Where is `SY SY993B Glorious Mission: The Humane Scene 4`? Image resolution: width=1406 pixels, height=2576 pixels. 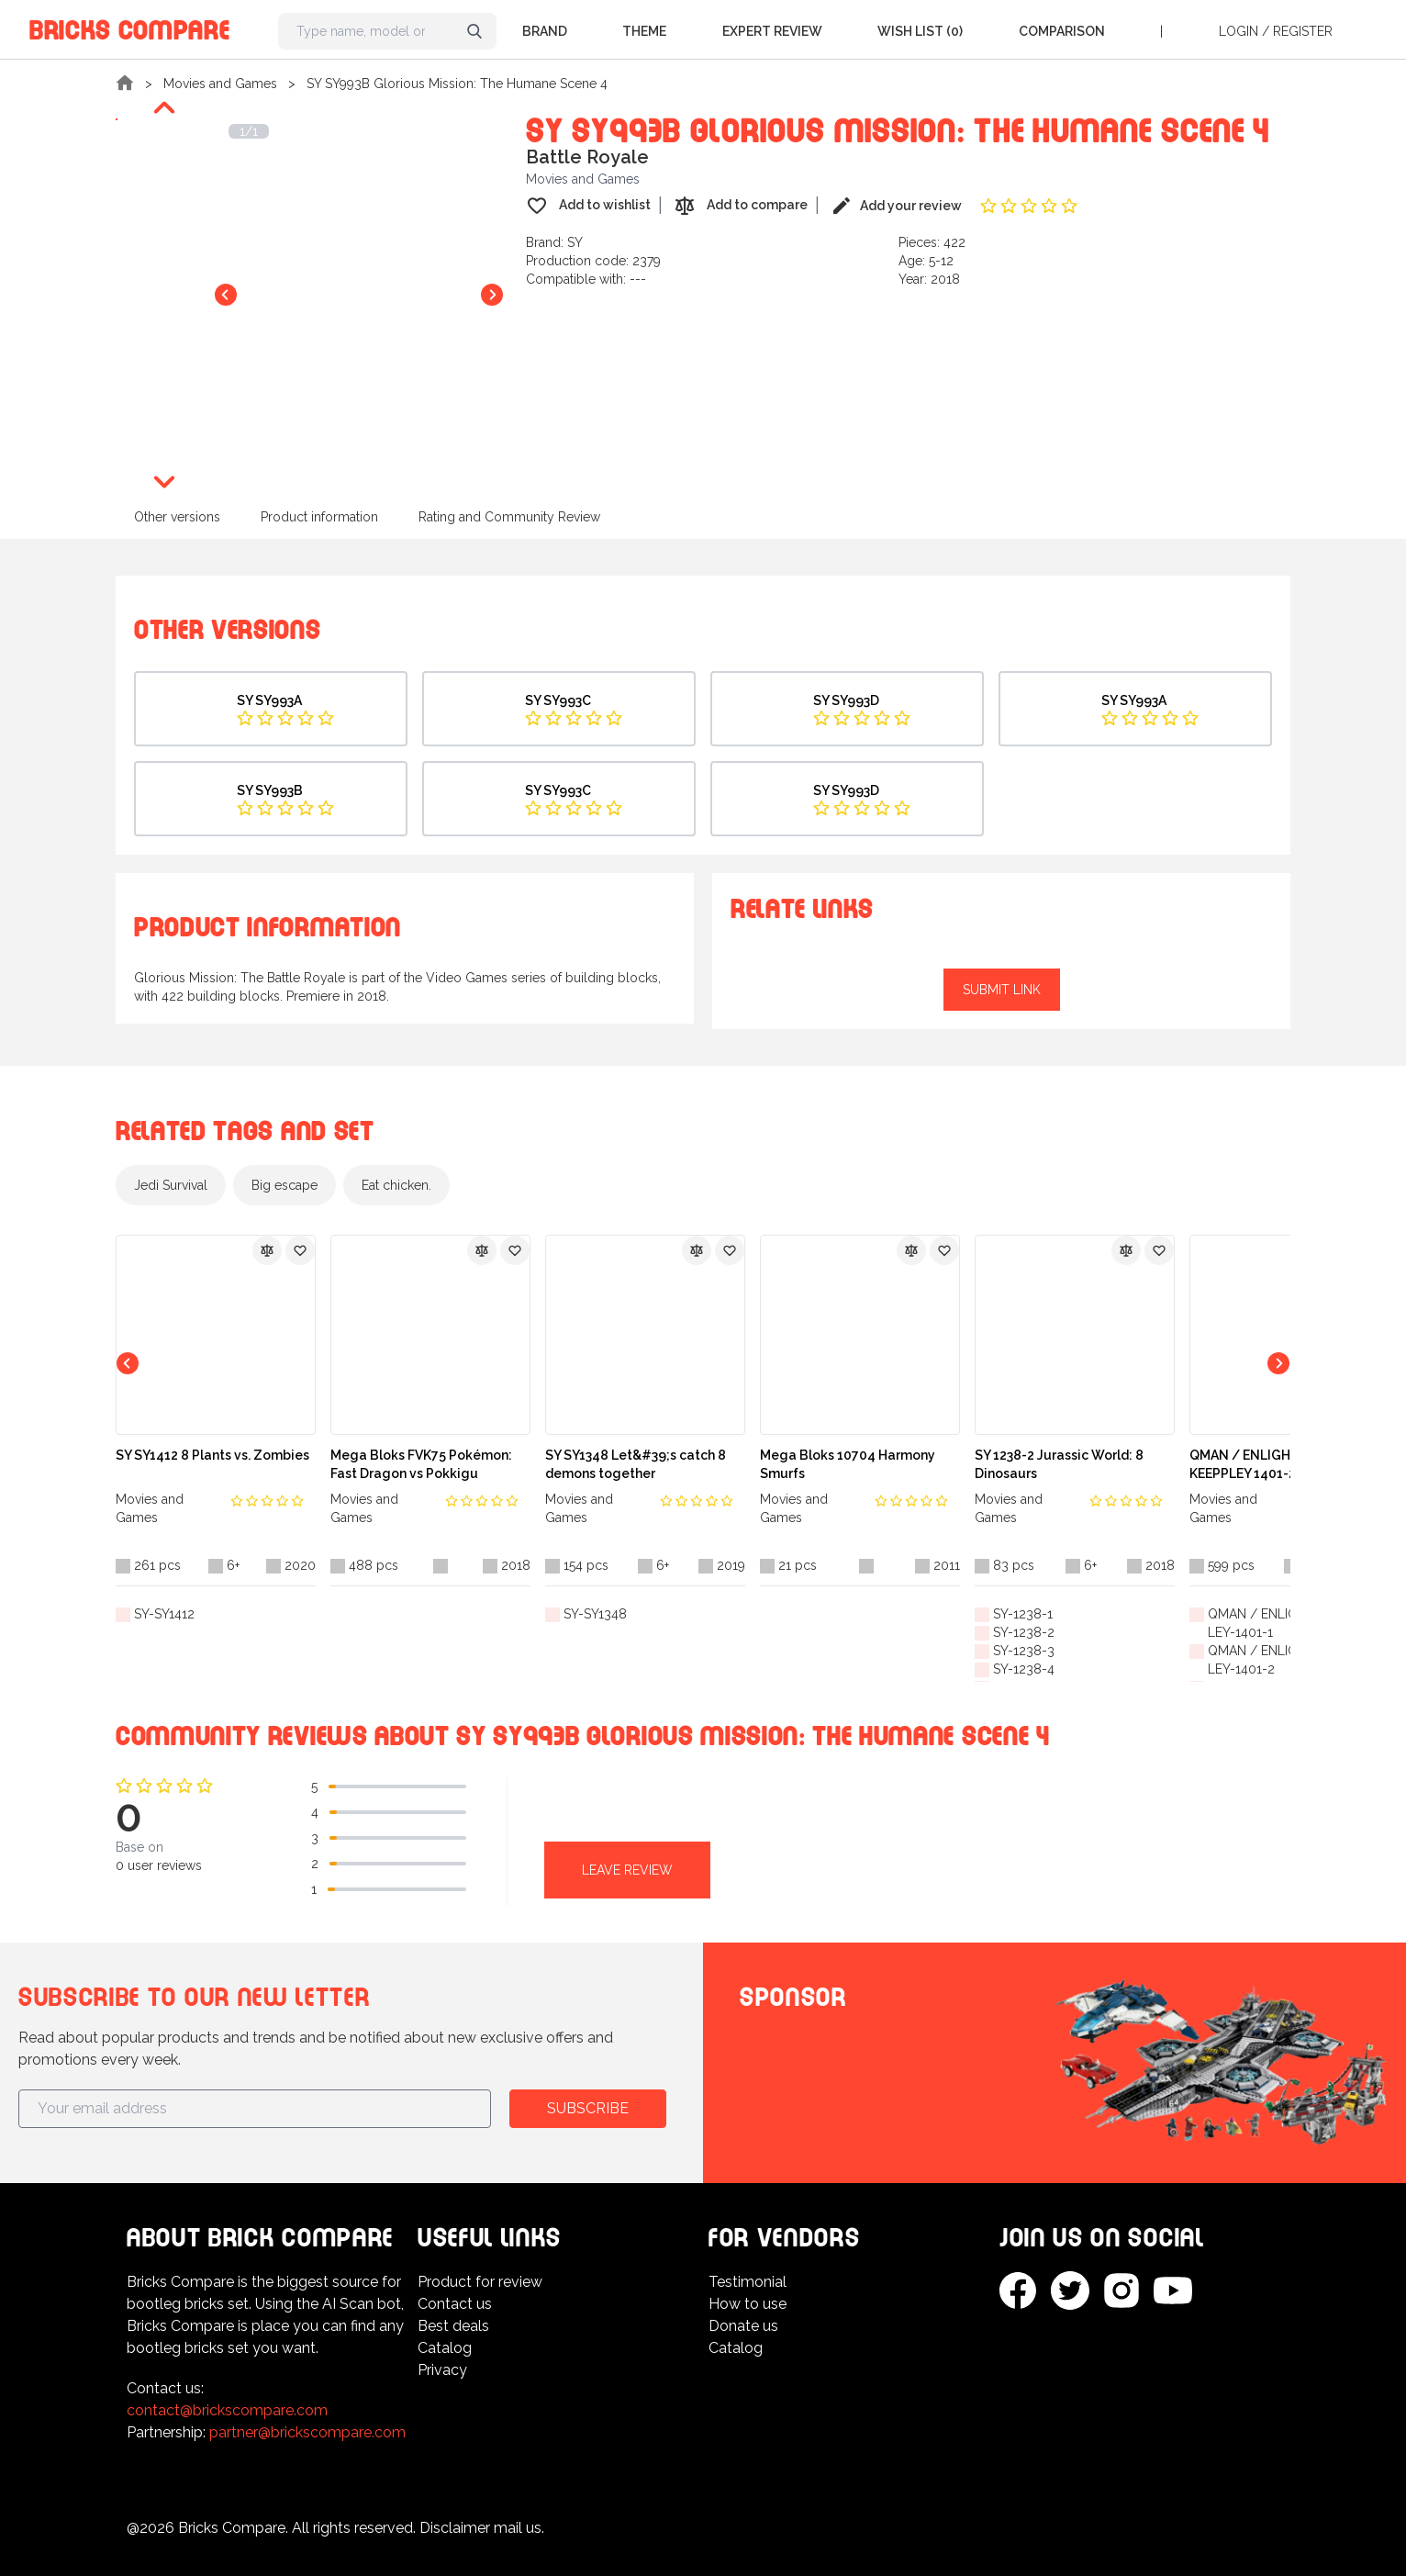
SY SY993B Glorious Mission: The Humane Scene 4 is located at coordinates (457, 83).